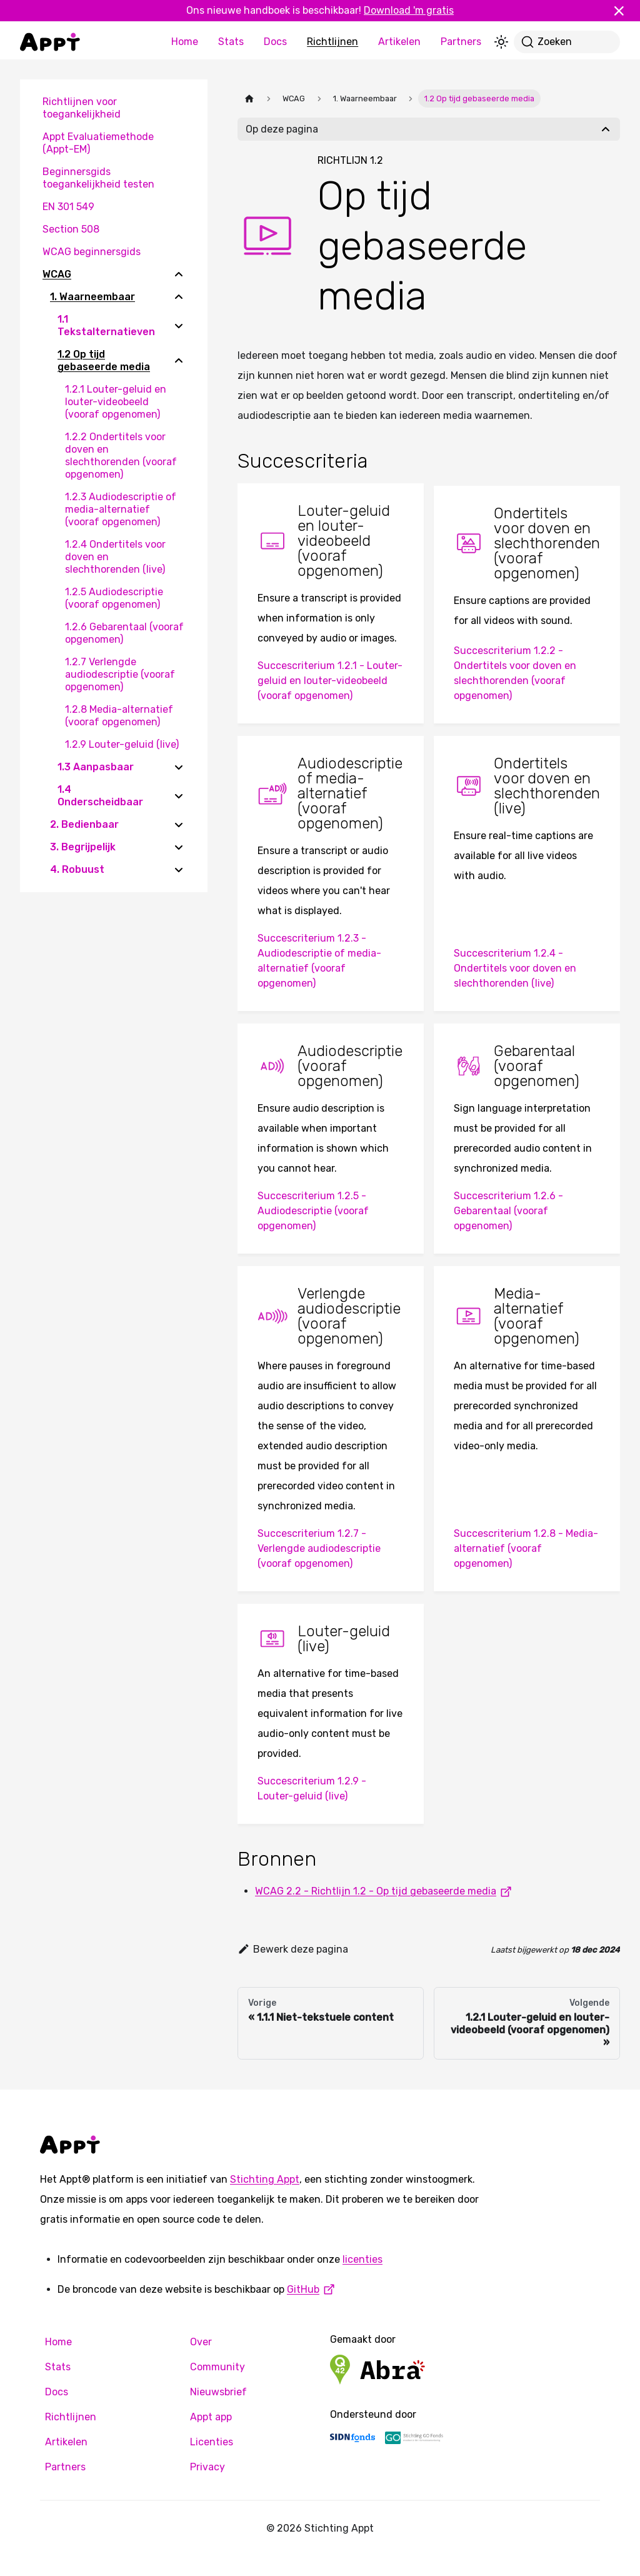 The width and height of the screenshot is (640, 2576). What do you see at coordinates (293, 1949) in the screenshot?
I see `Bewerk deze pagina` at bounding box center [293, 1949].